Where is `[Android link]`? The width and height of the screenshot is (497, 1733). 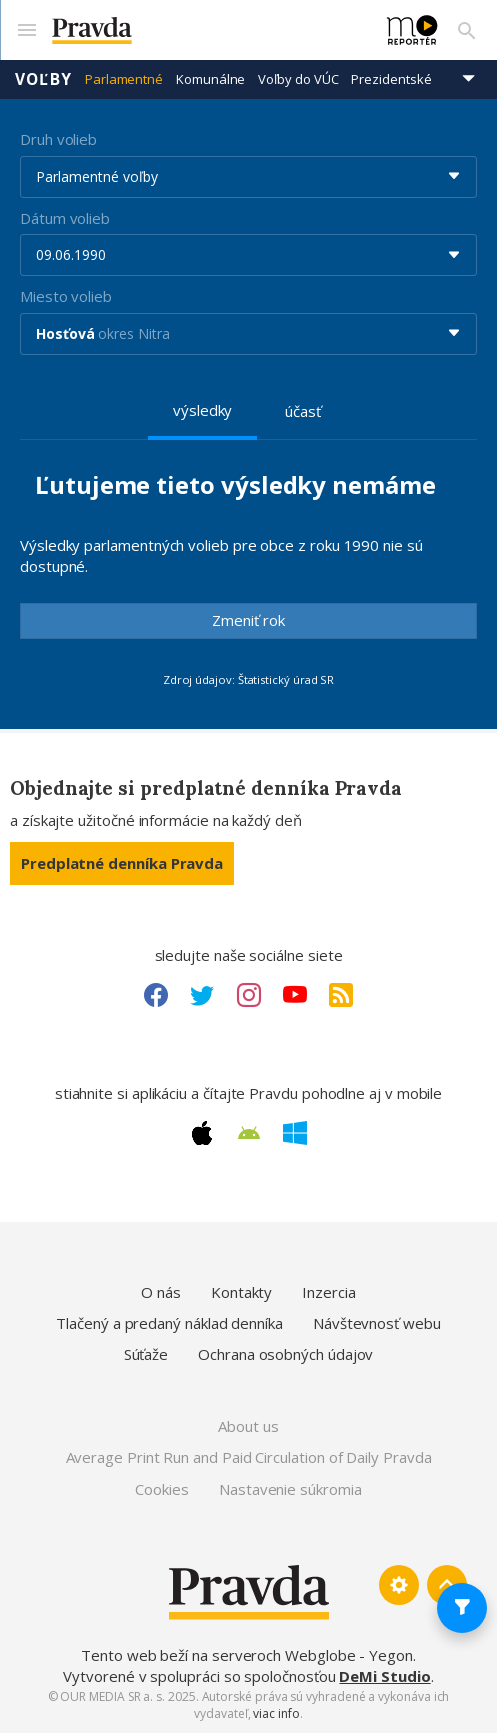
[Android link] is located at coordinates (249, 1133).